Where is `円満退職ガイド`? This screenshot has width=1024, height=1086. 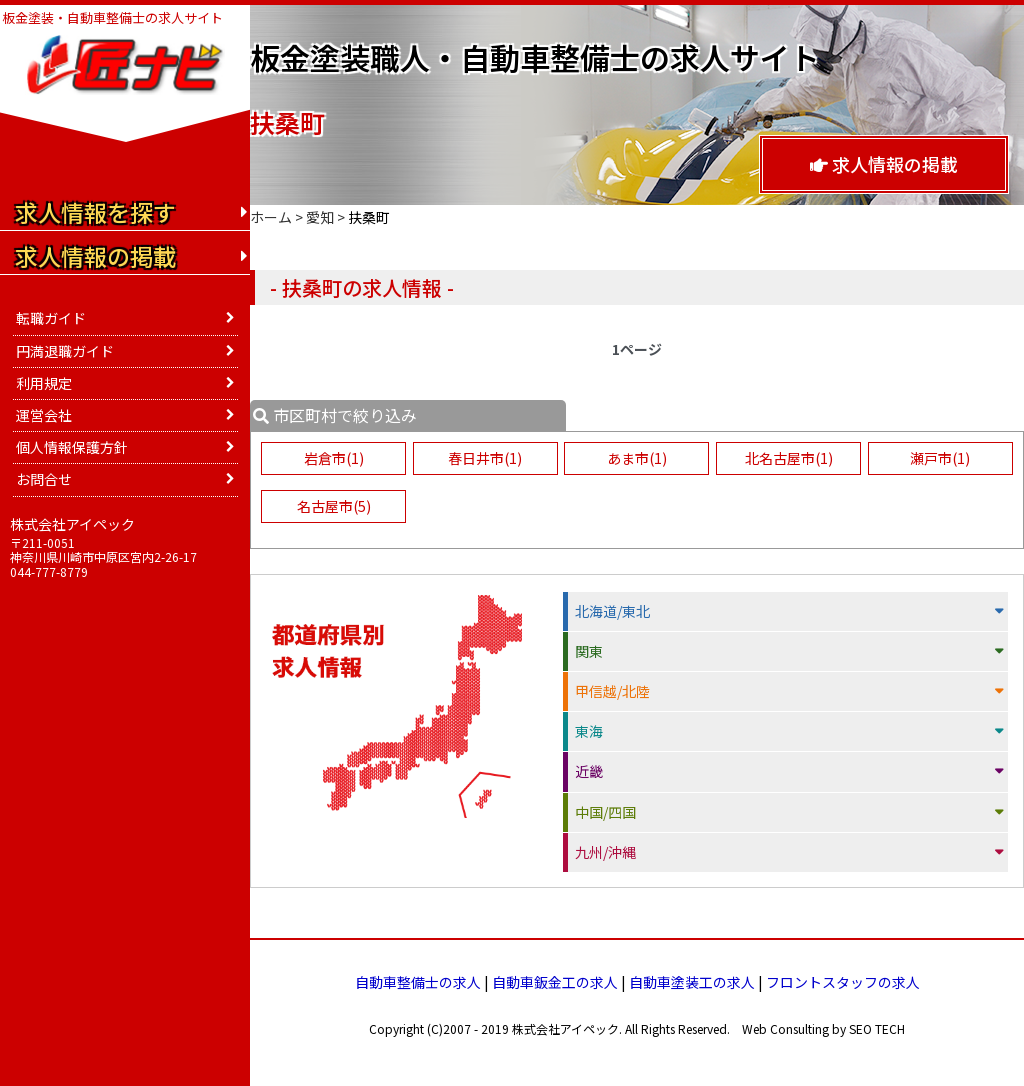 円満退職ガイド is located at coordinates (65, 351).